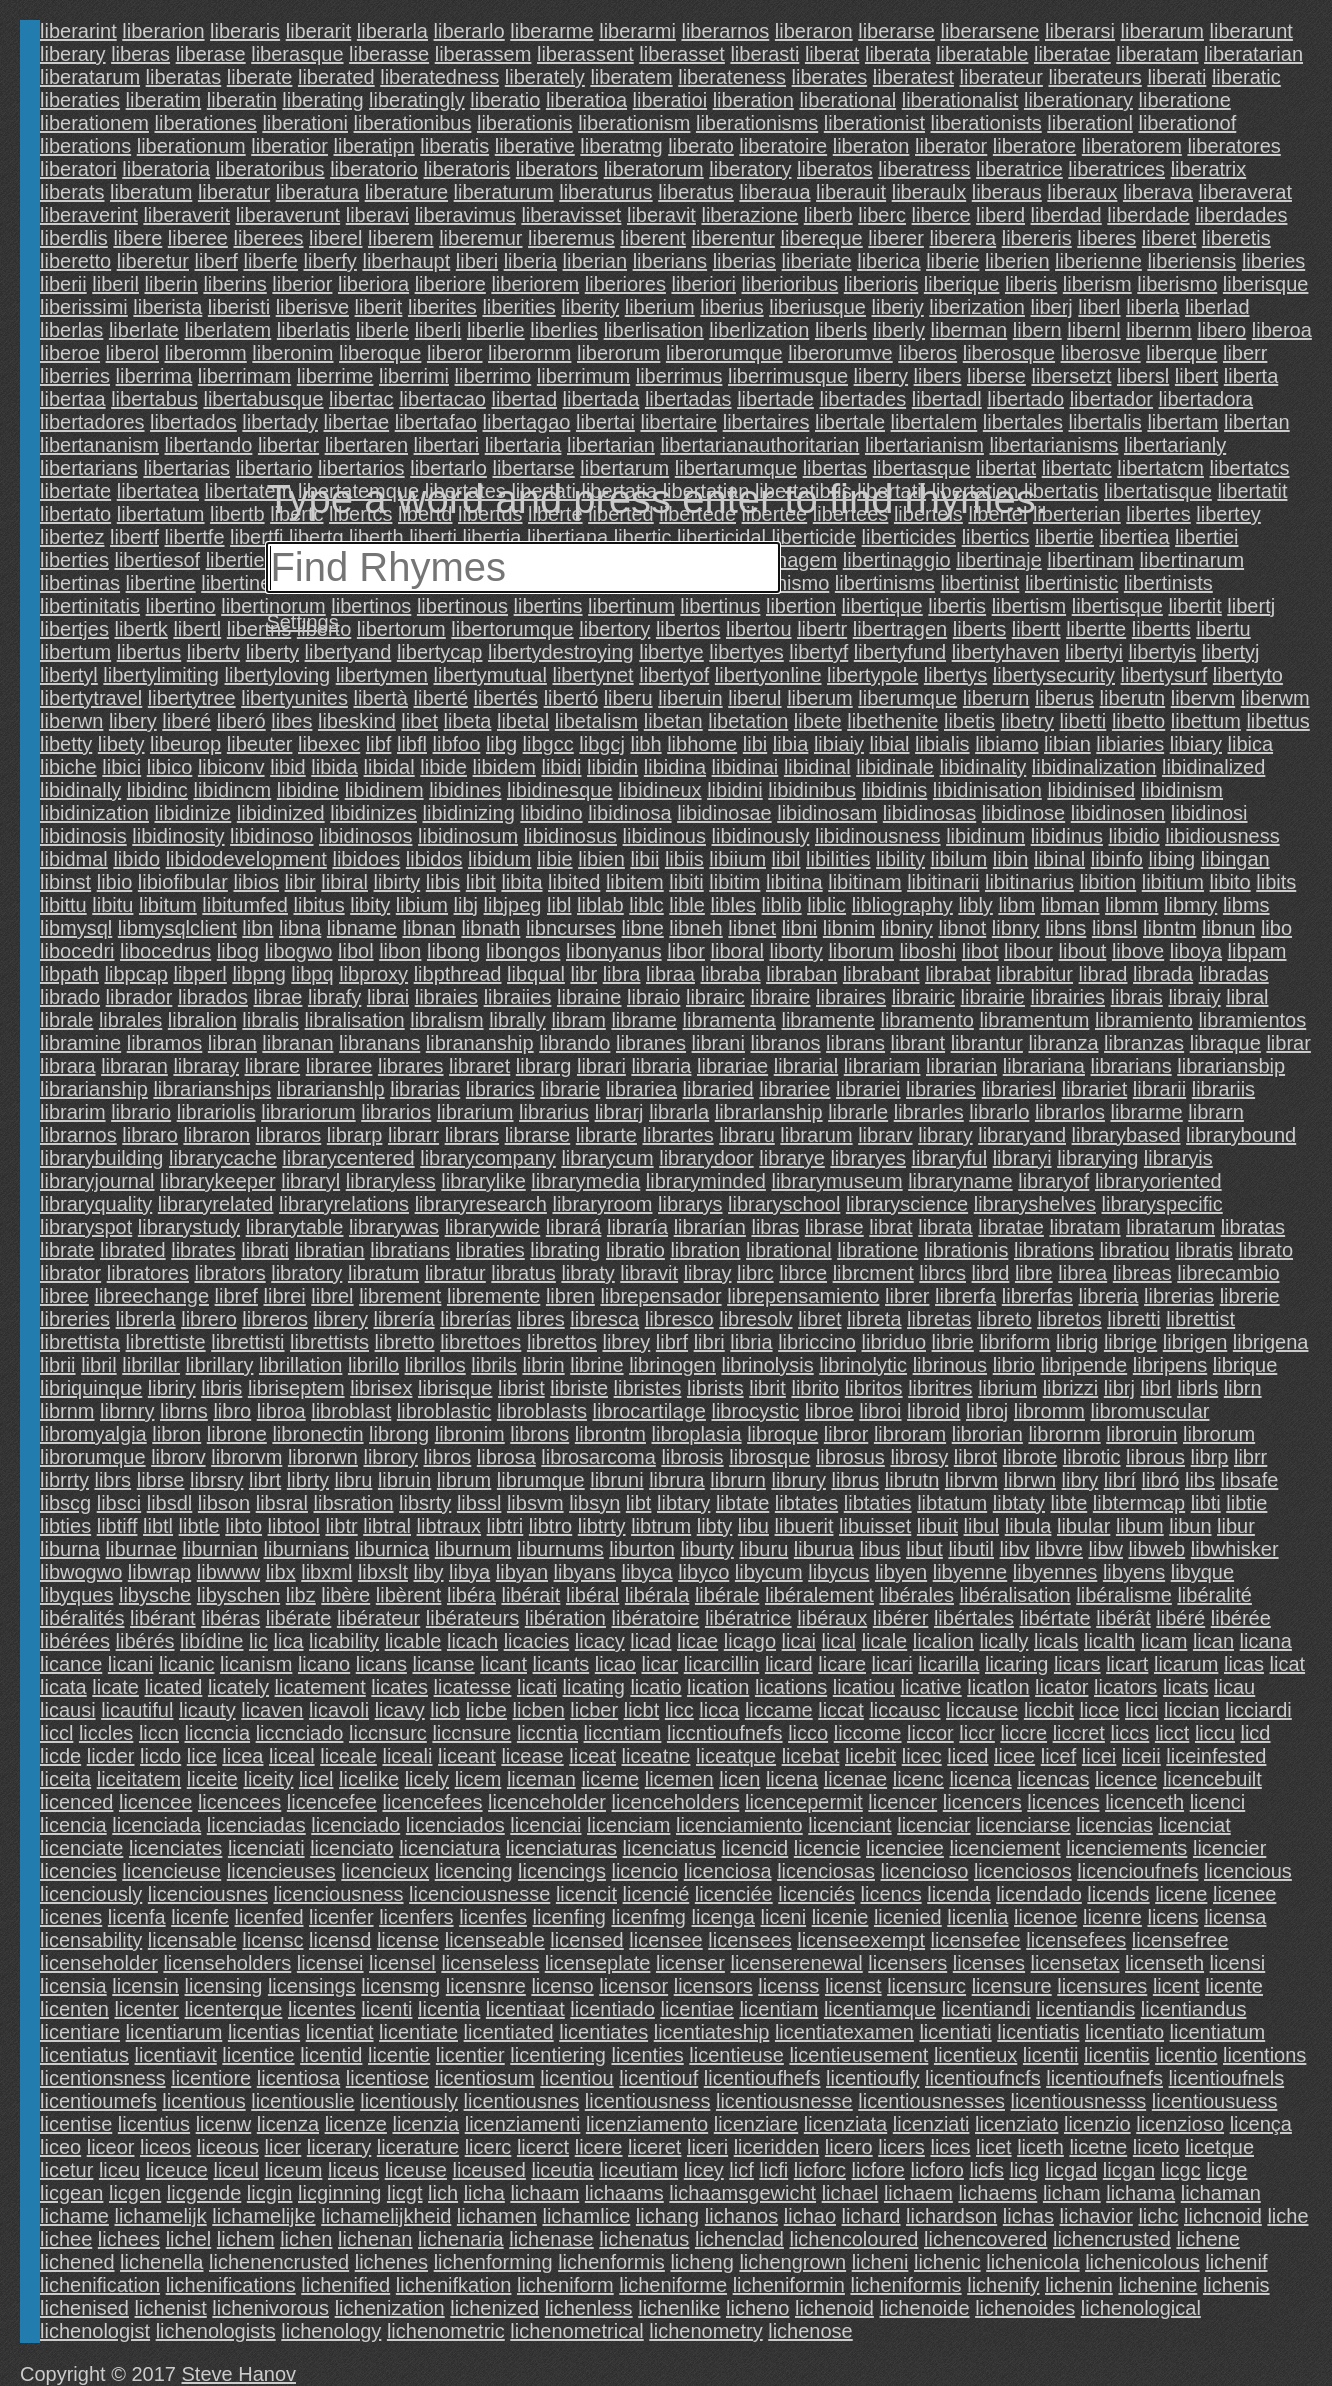 The width and height of the screenshot is (1332, 2386). I want to click on libérant, so click(163, 1618).